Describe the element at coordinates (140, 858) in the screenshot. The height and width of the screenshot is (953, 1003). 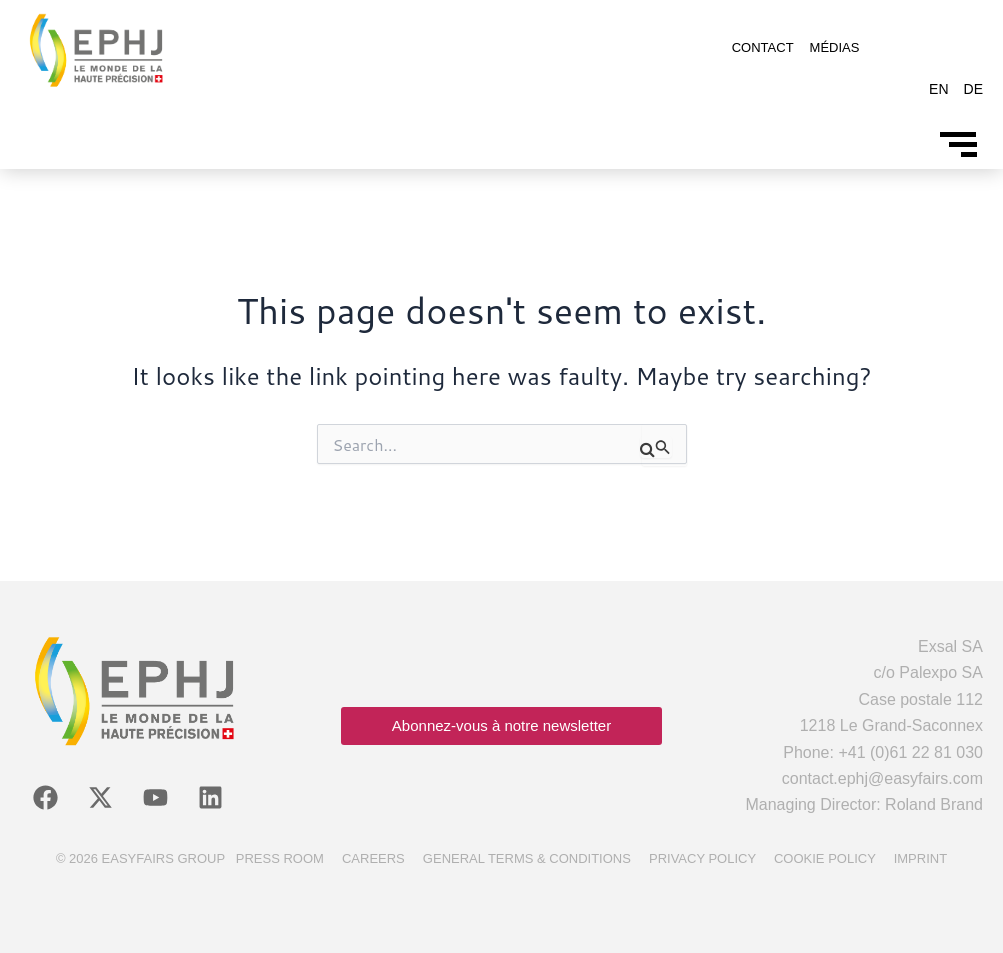
I see `© 2026 Easyfairs Group` at that location.